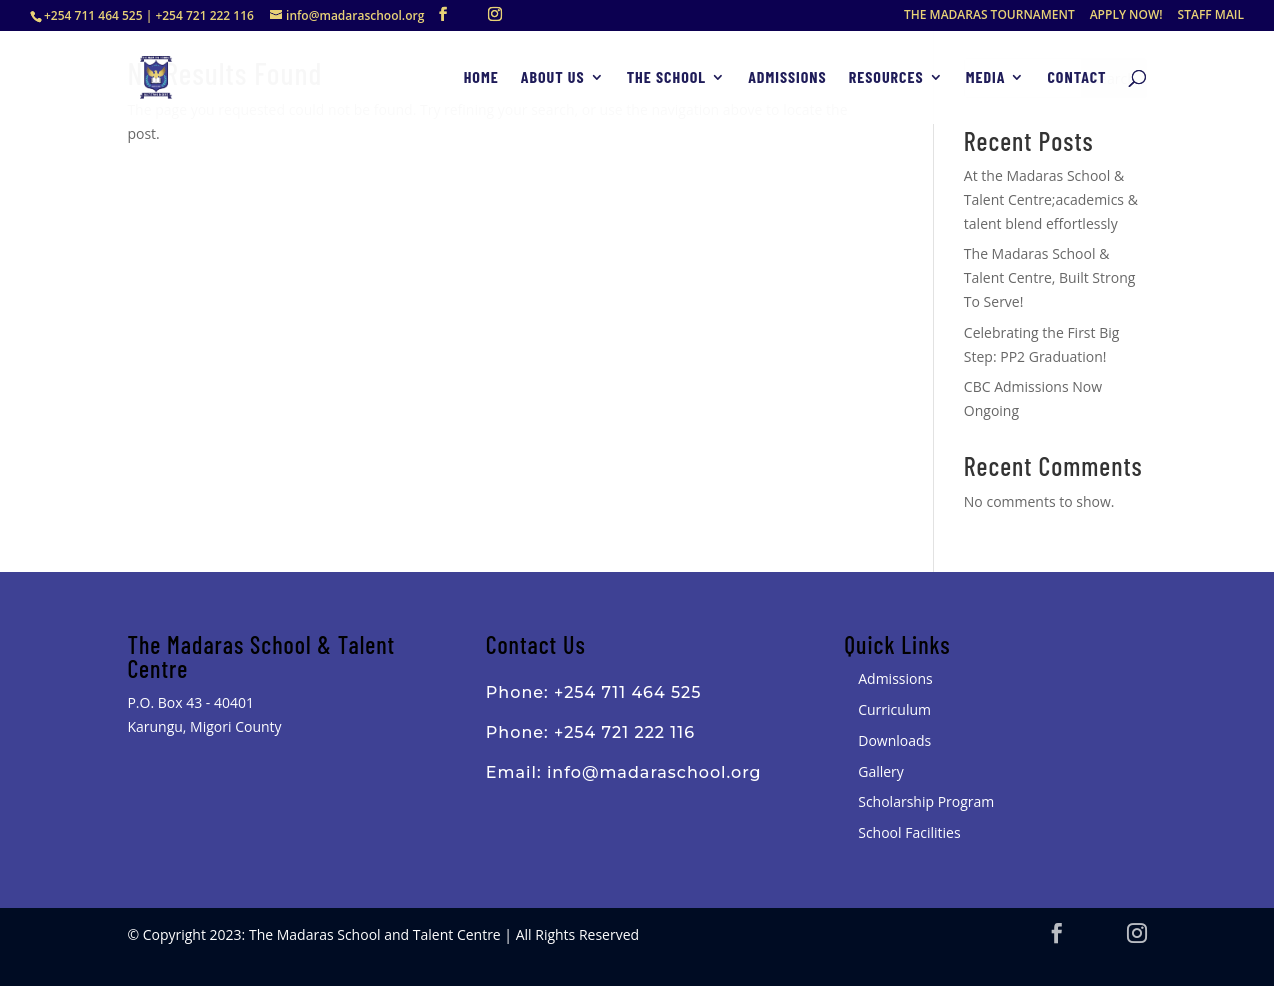 This screenshot has height=986, width=1274. I want to click on Admissions, so click(787, 78).